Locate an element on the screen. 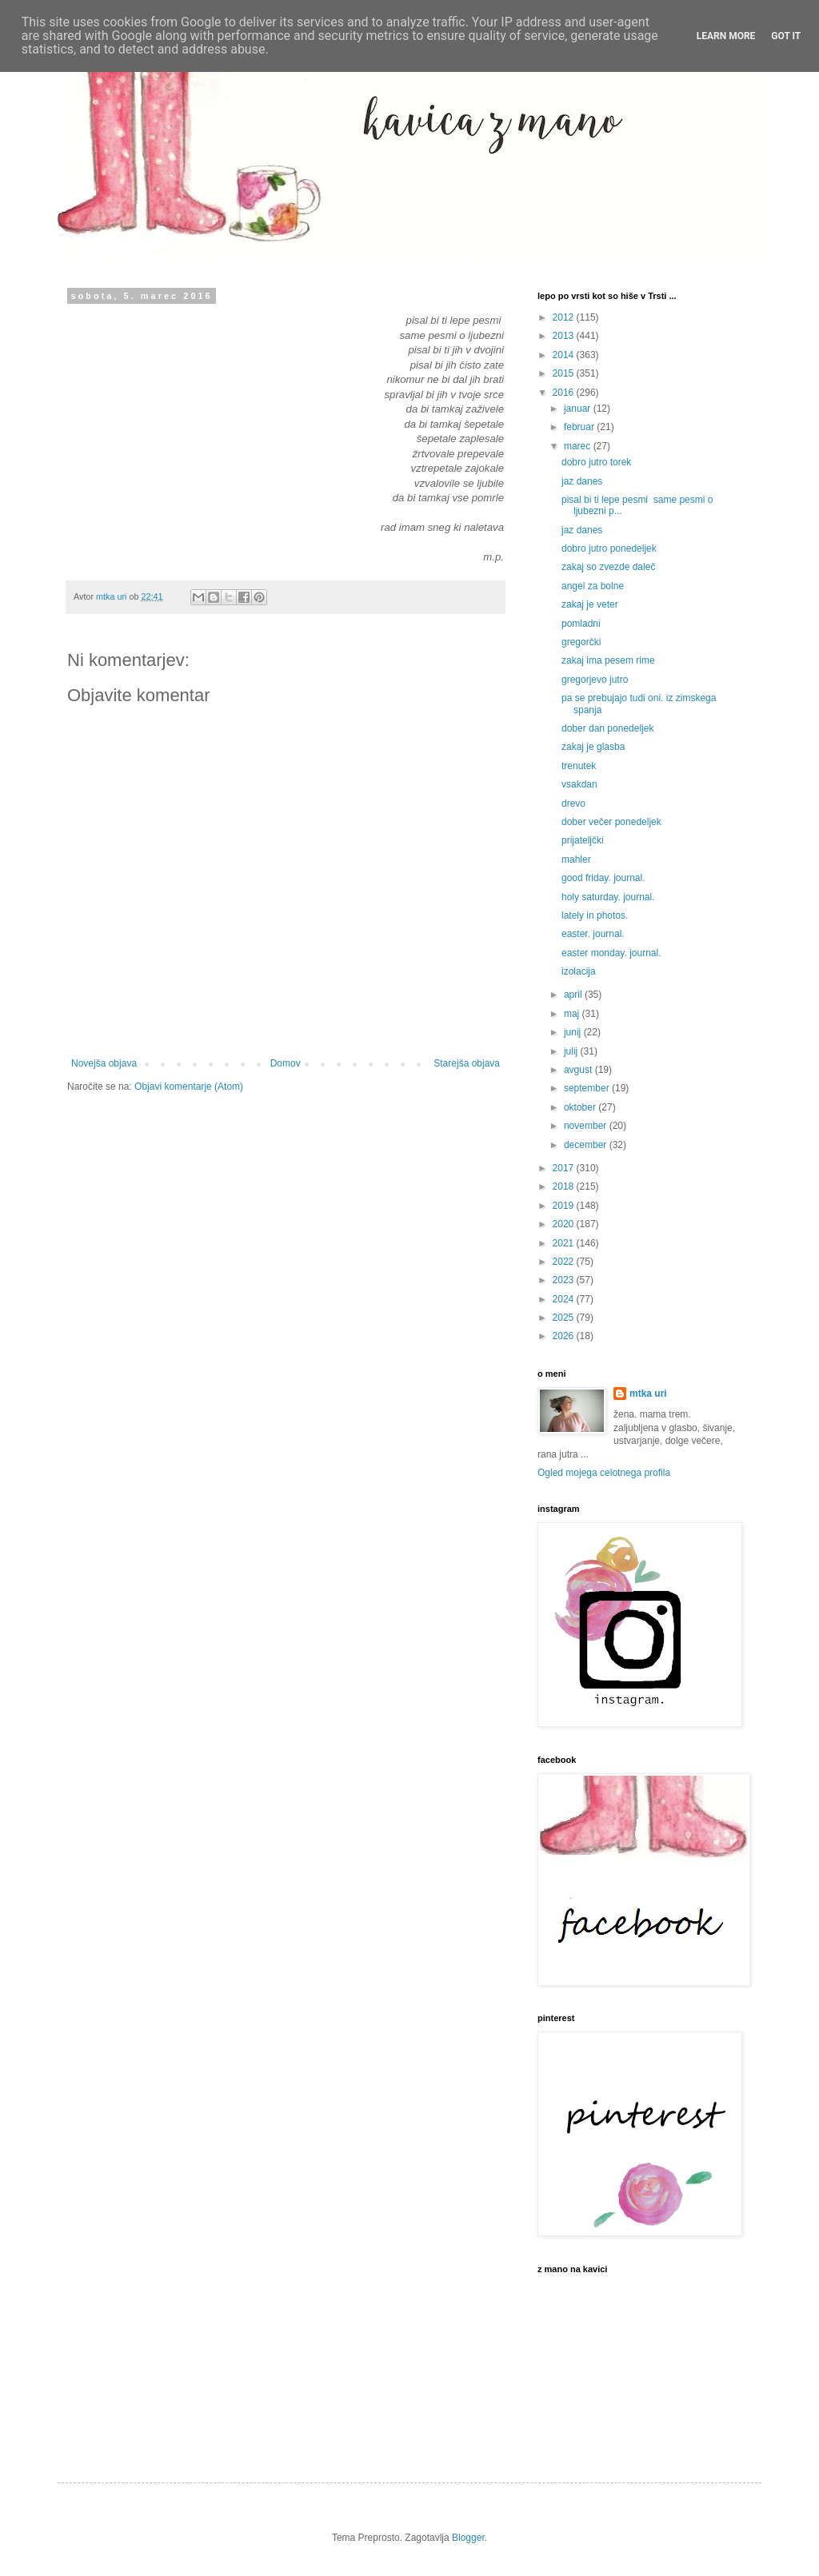 Image resolution: width=819 pixels, height=2576 pixels. junij is located at coordinates (574, 1032).